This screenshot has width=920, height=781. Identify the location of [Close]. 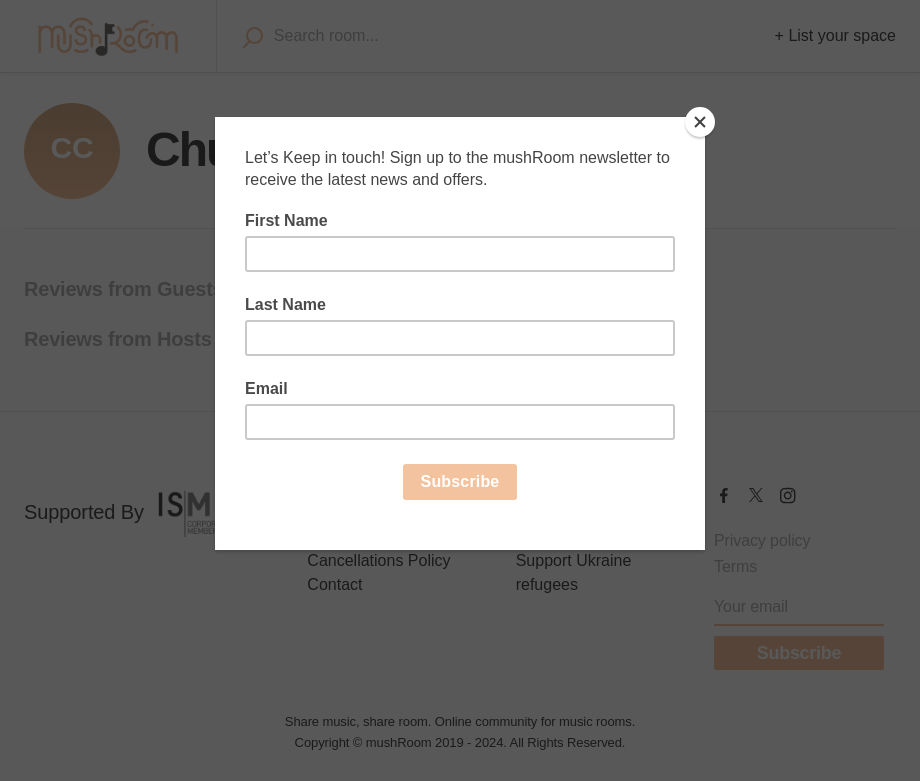
(700, 122).